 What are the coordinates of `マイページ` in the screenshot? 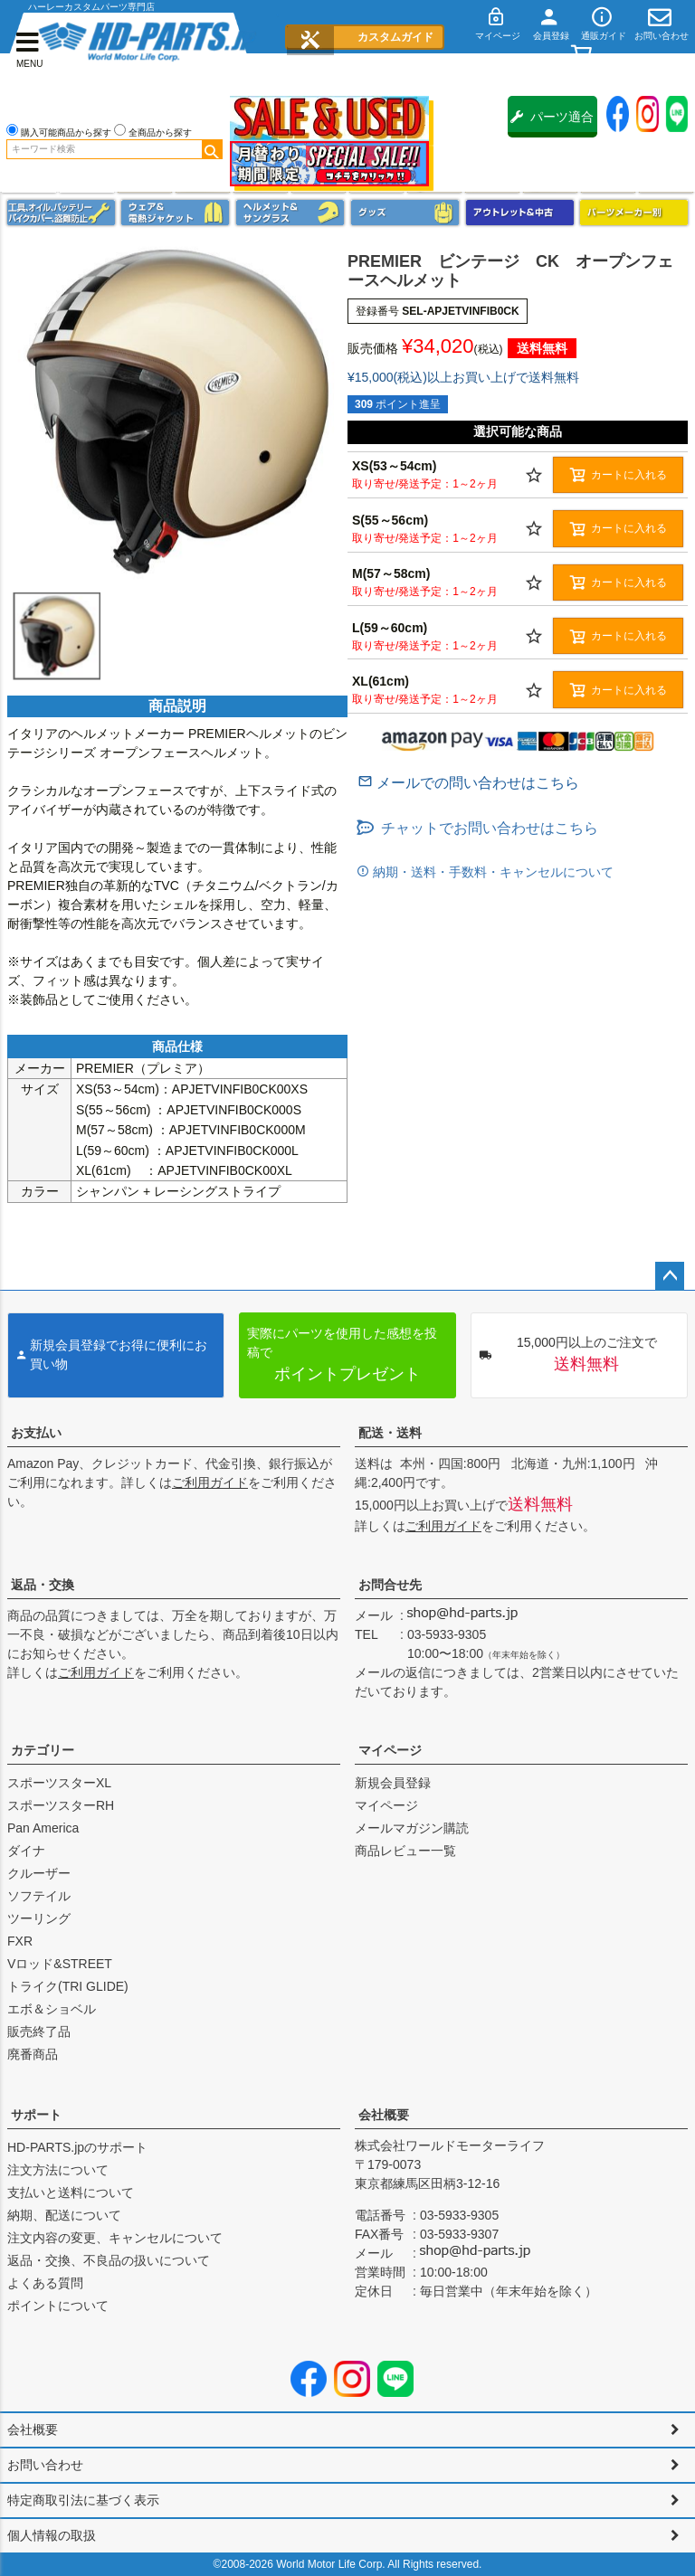 It's located at (390, 1750).